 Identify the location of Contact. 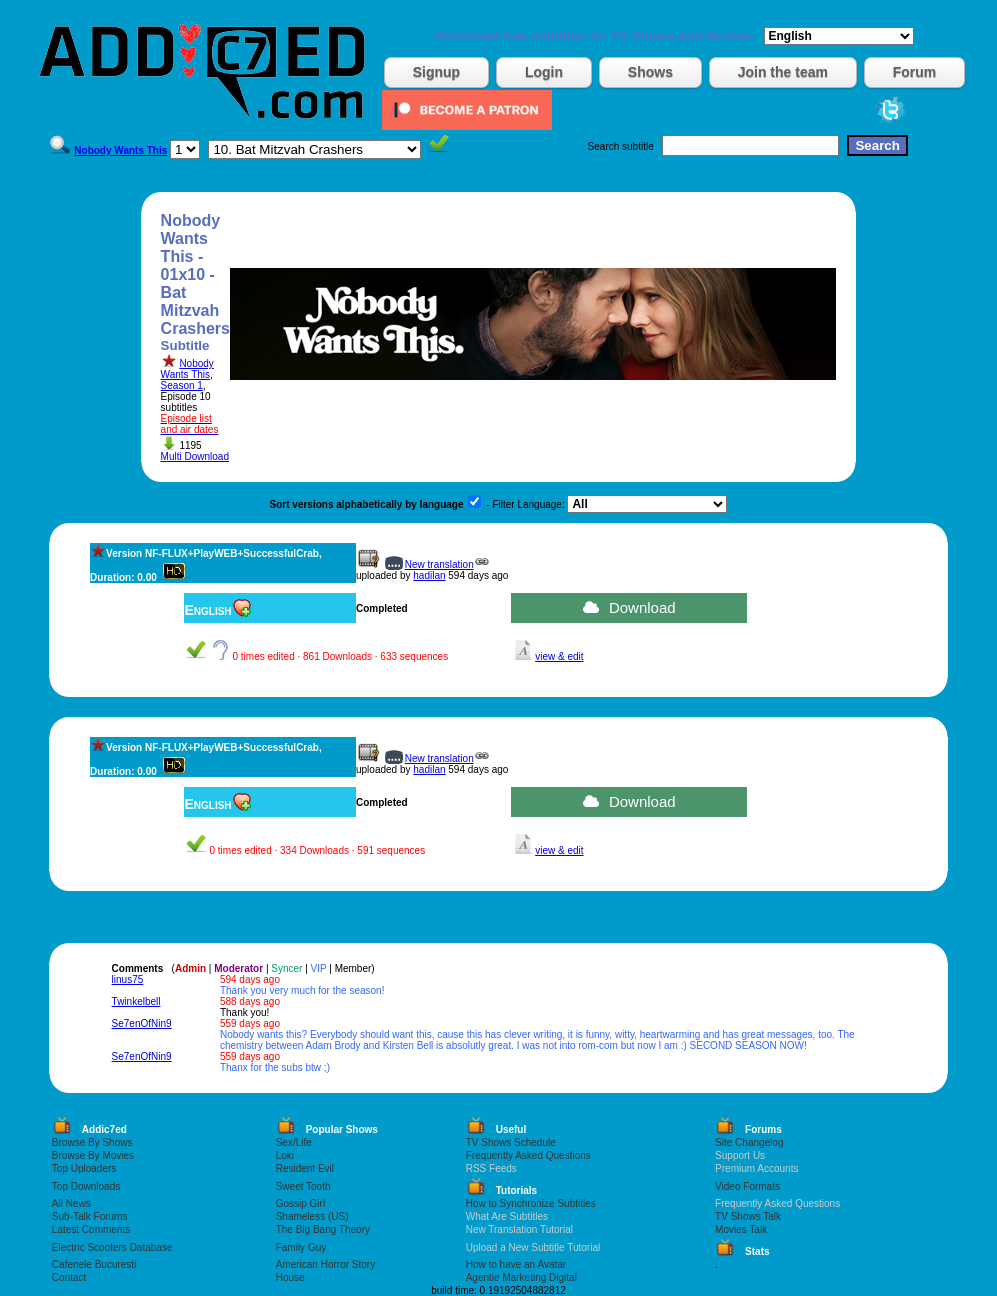
(69, 1277).